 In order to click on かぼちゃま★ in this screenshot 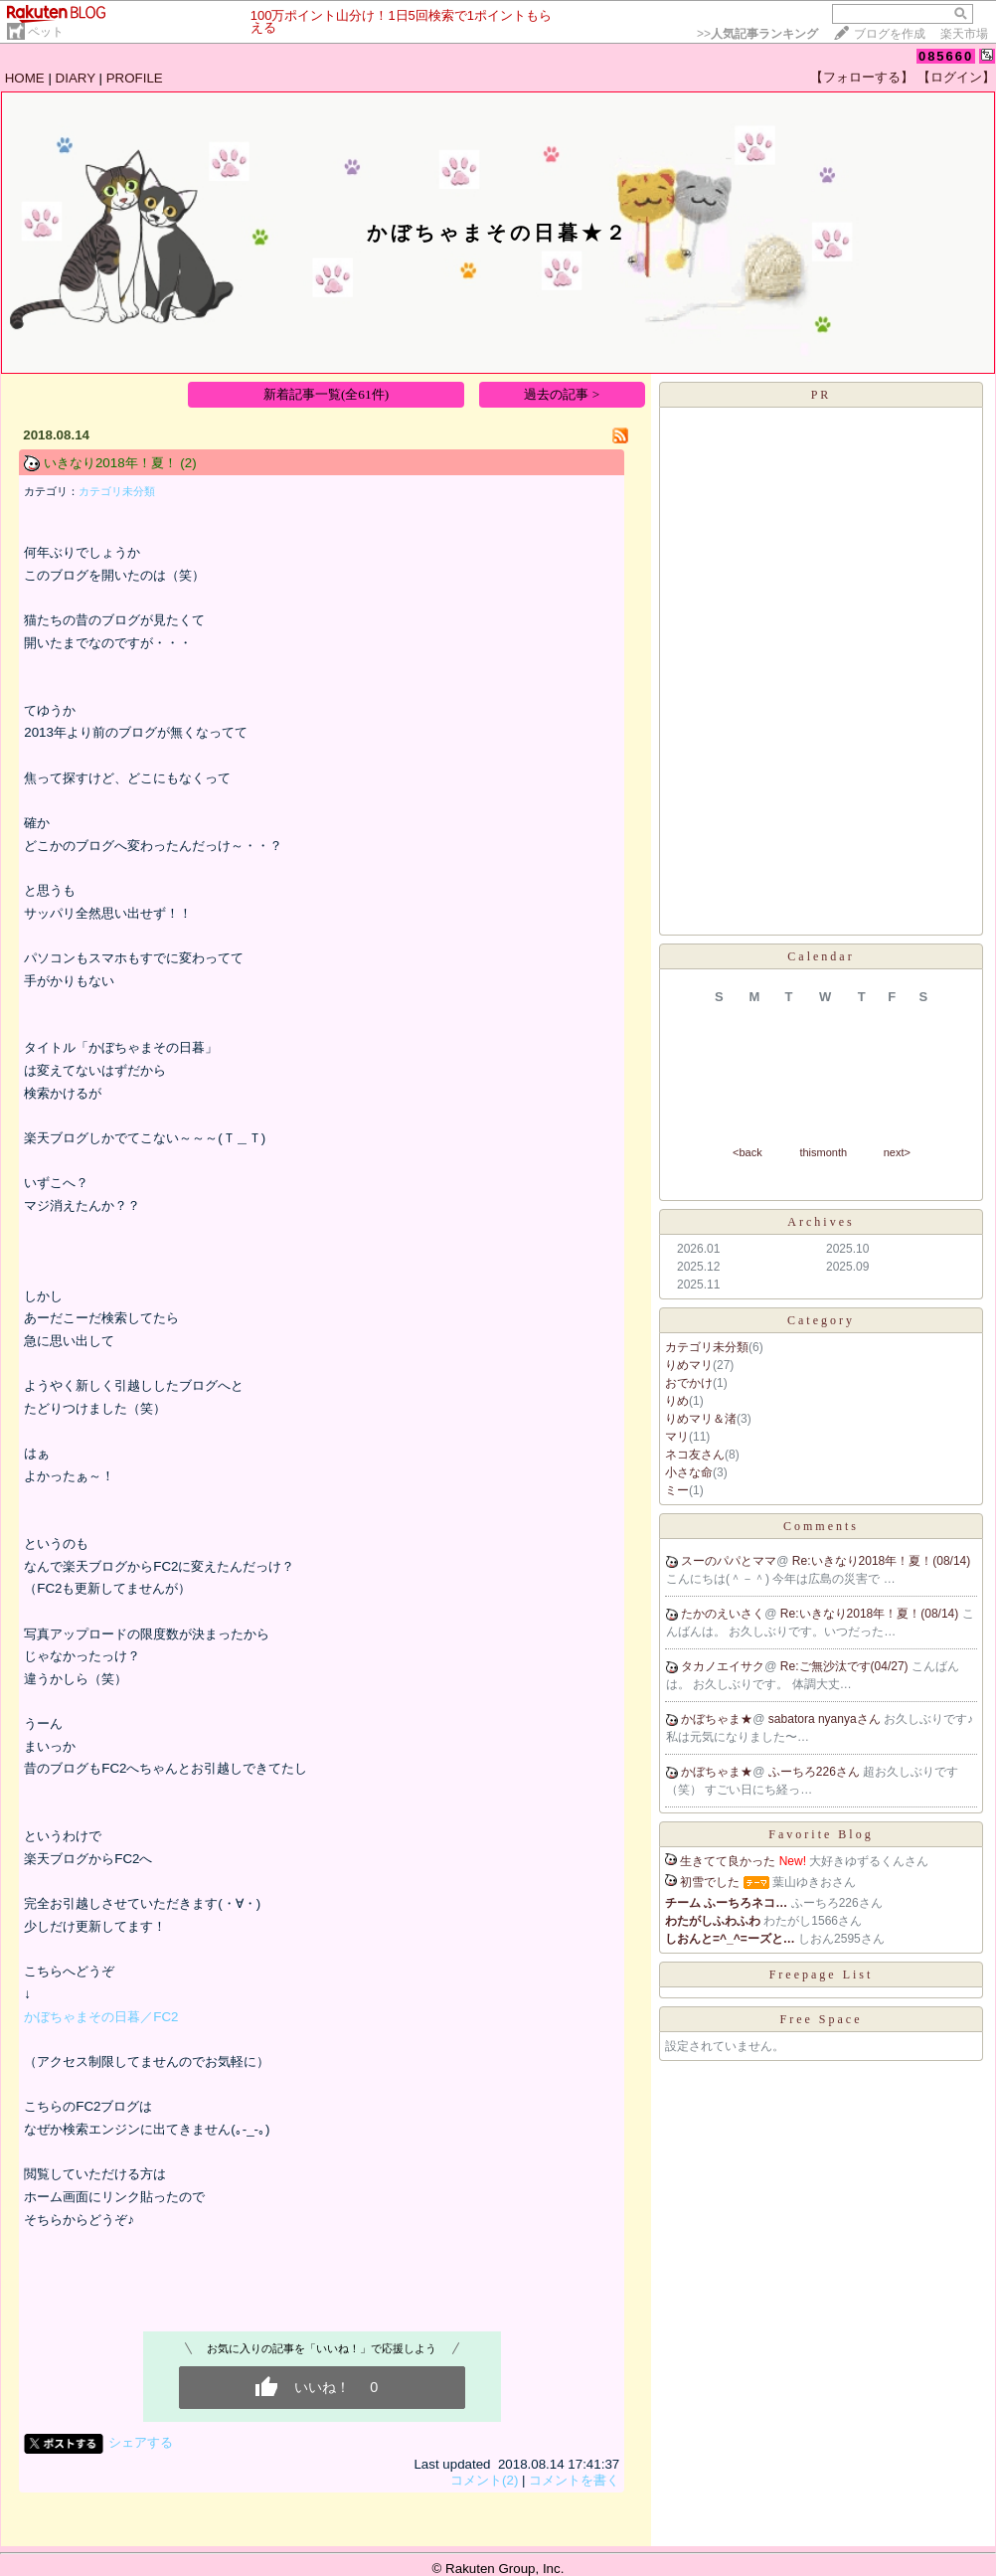, I will do `click(716, 1719)`.